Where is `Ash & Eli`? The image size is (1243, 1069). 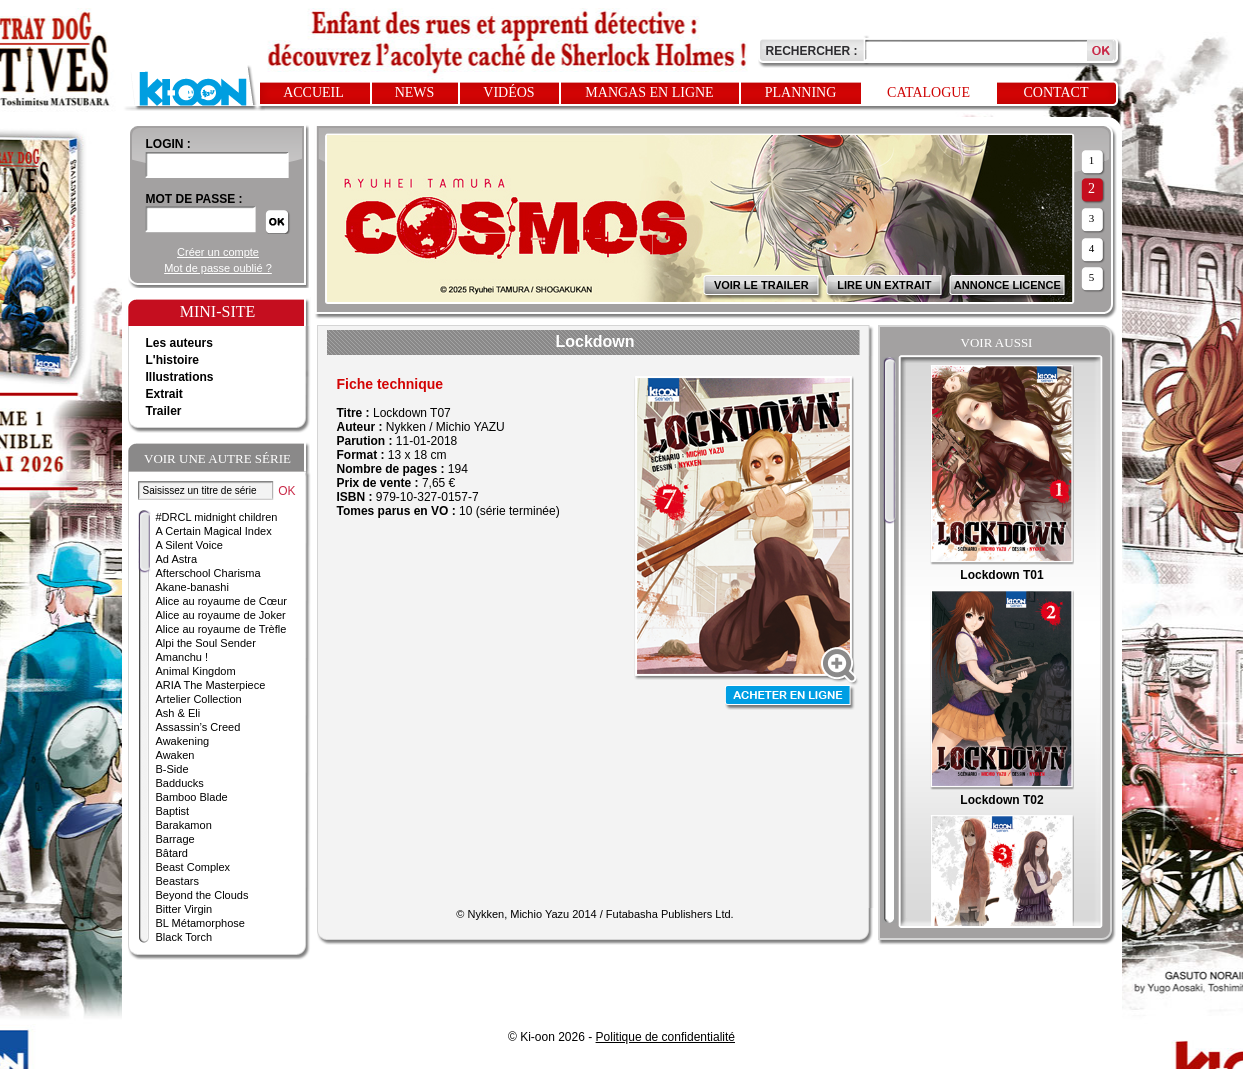 Ash & Eli is located at coordinates (178, 713).